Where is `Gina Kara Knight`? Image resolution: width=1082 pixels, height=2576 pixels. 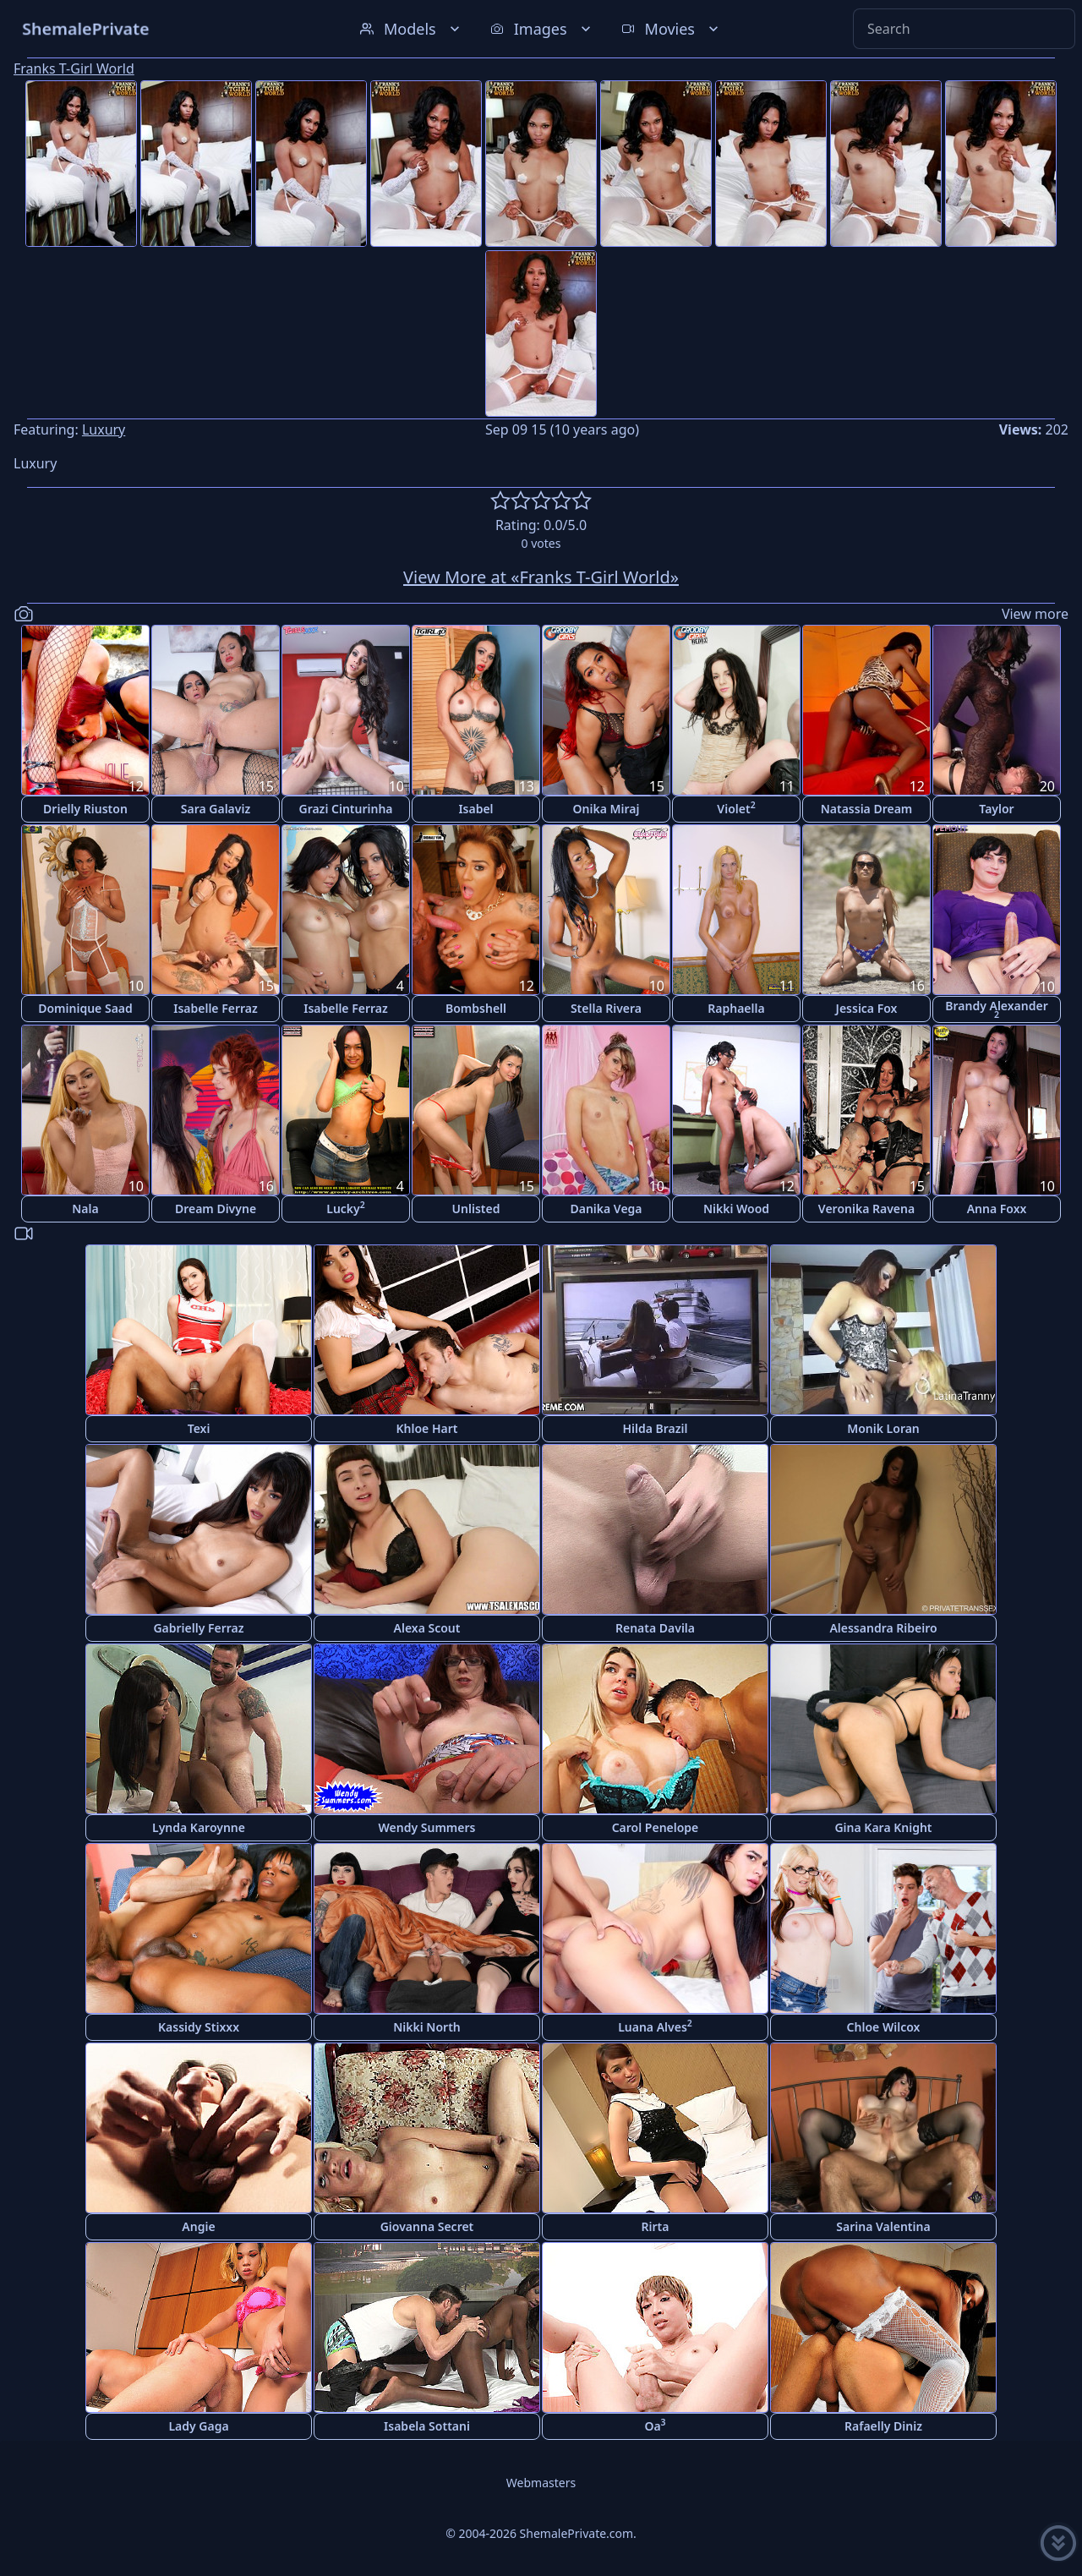
Gina Kara Knight is located at coordinates (883, 1827).